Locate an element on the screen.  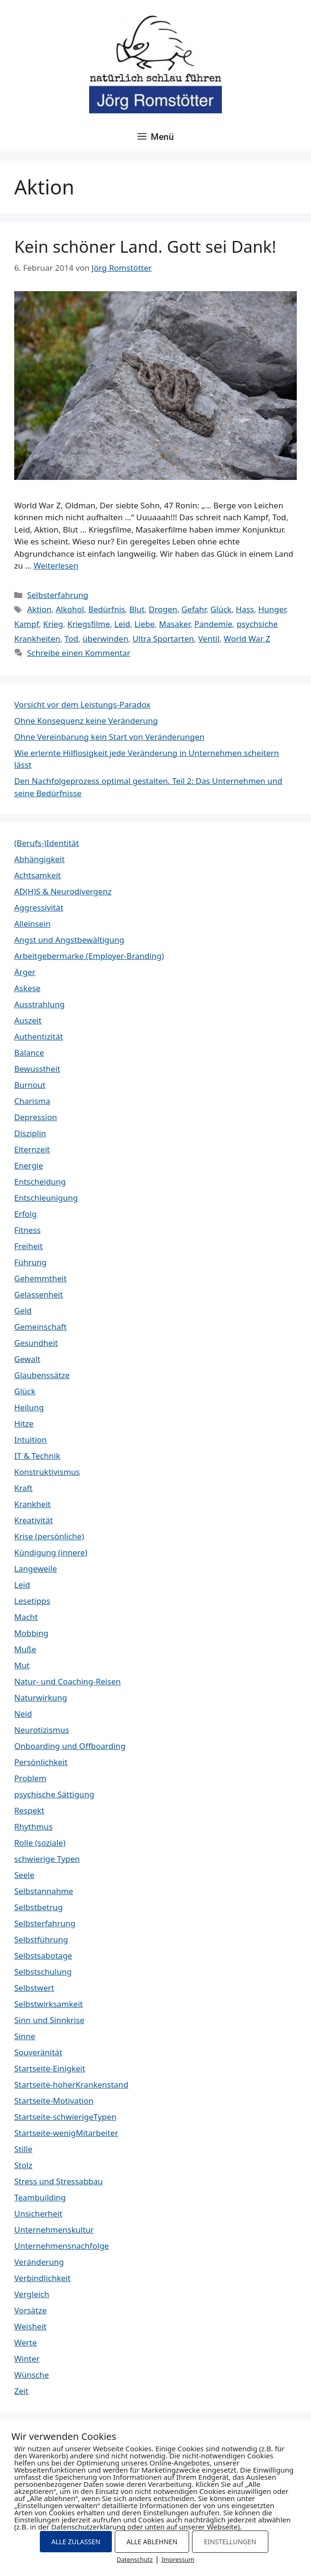
Blut is located at coordinates (137, 609).